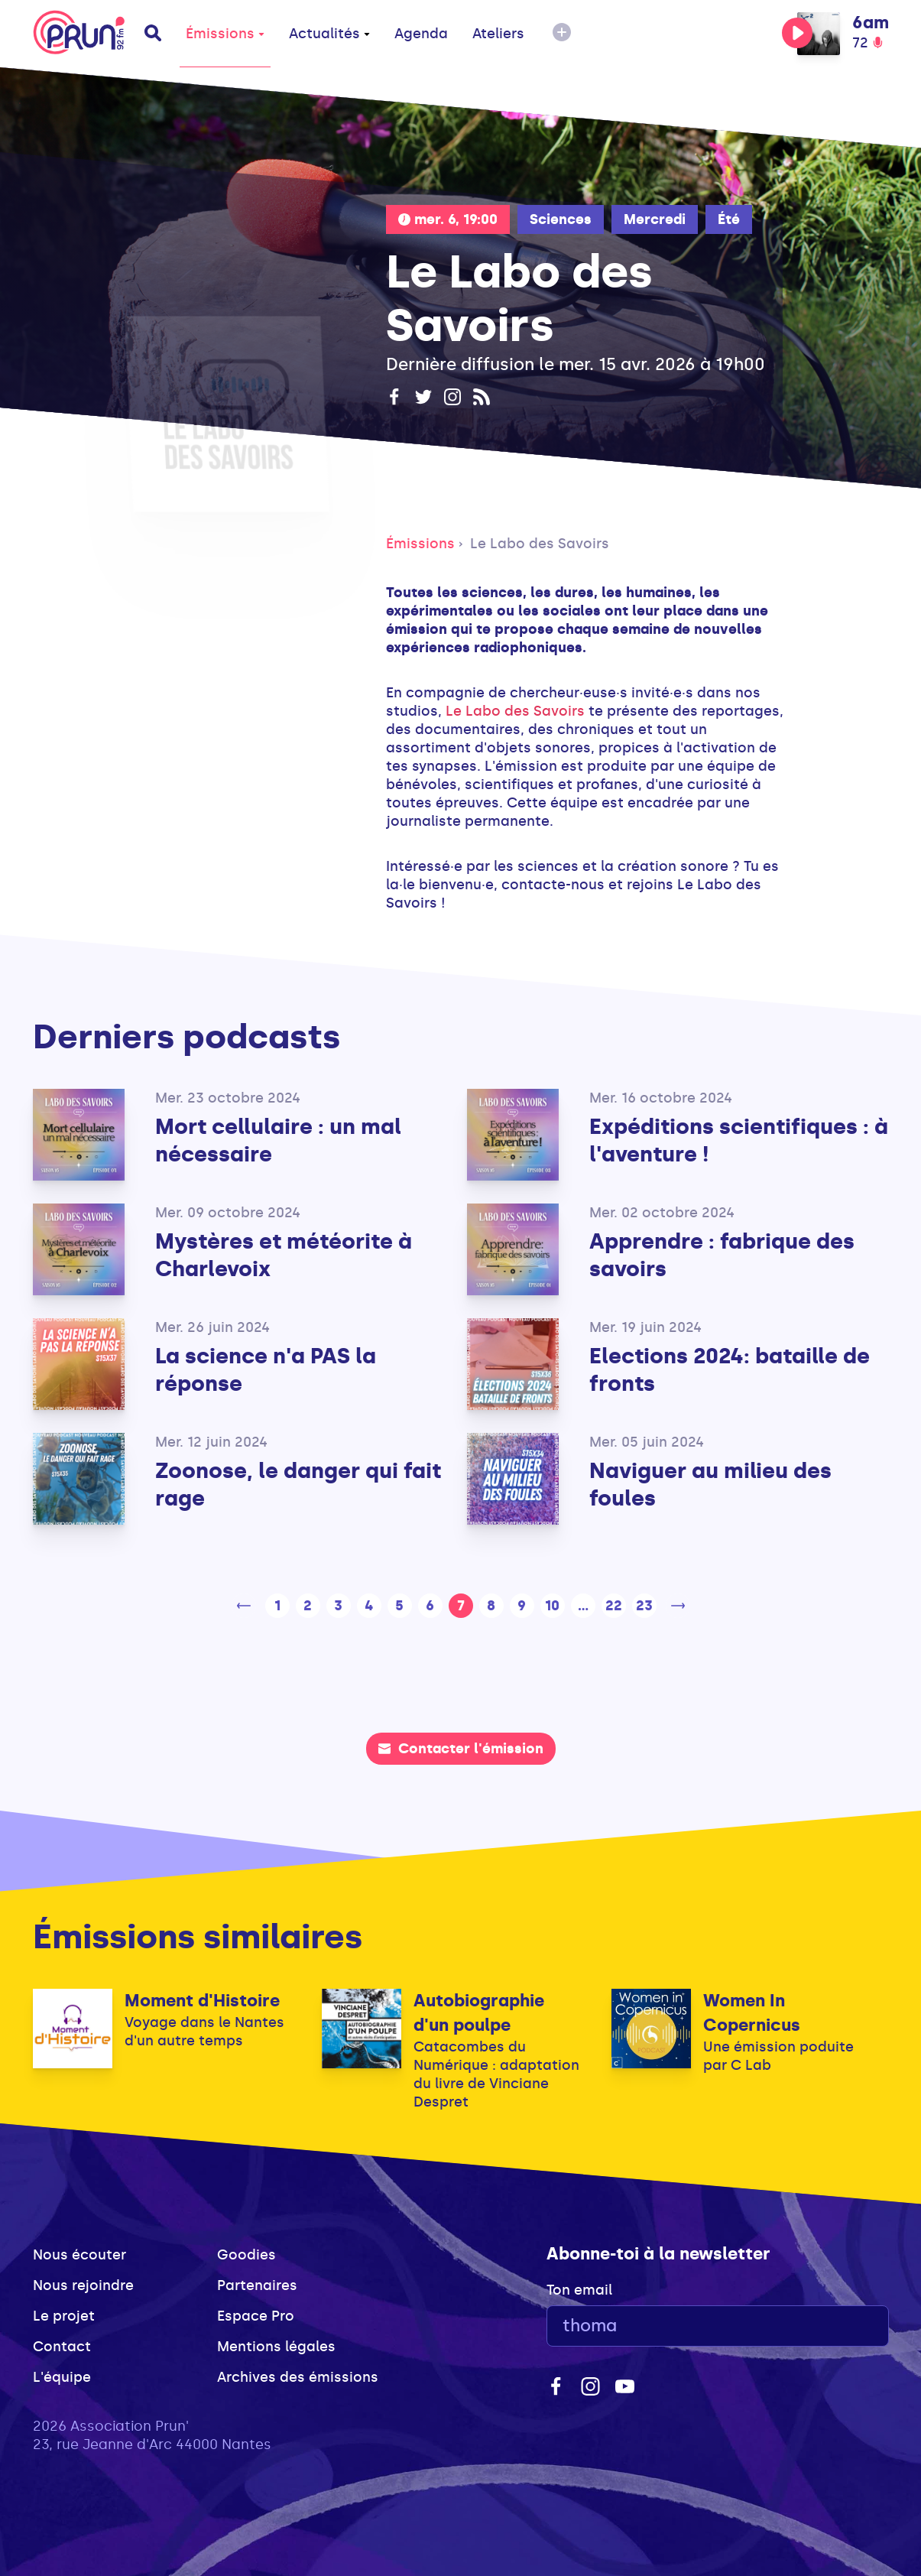  Describe the element at coordinates (710, 1484) in the screenshot. I see `Naviguer au milieu des foules` at that location.